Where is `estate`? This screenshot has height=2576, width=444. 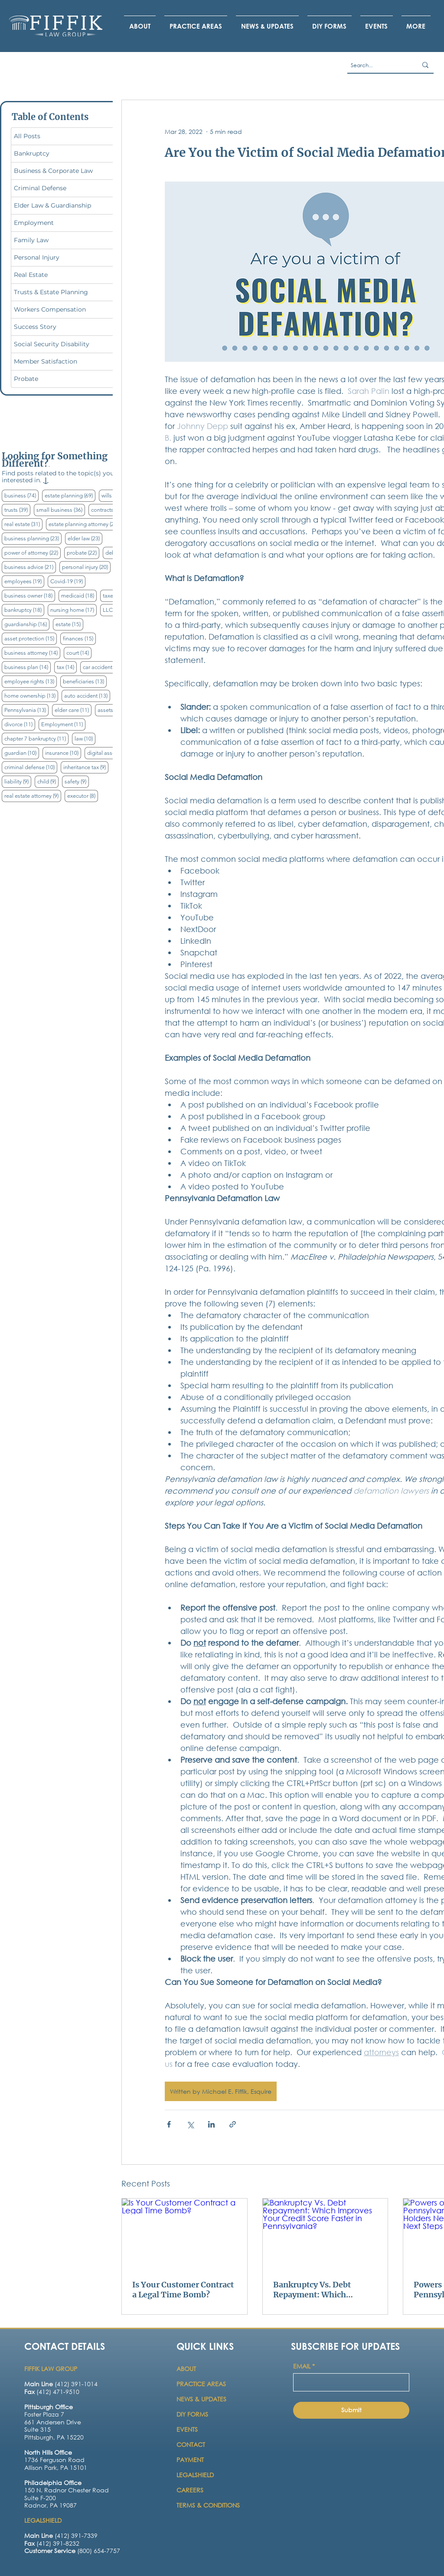 estate is located at coordinates (69, 623).